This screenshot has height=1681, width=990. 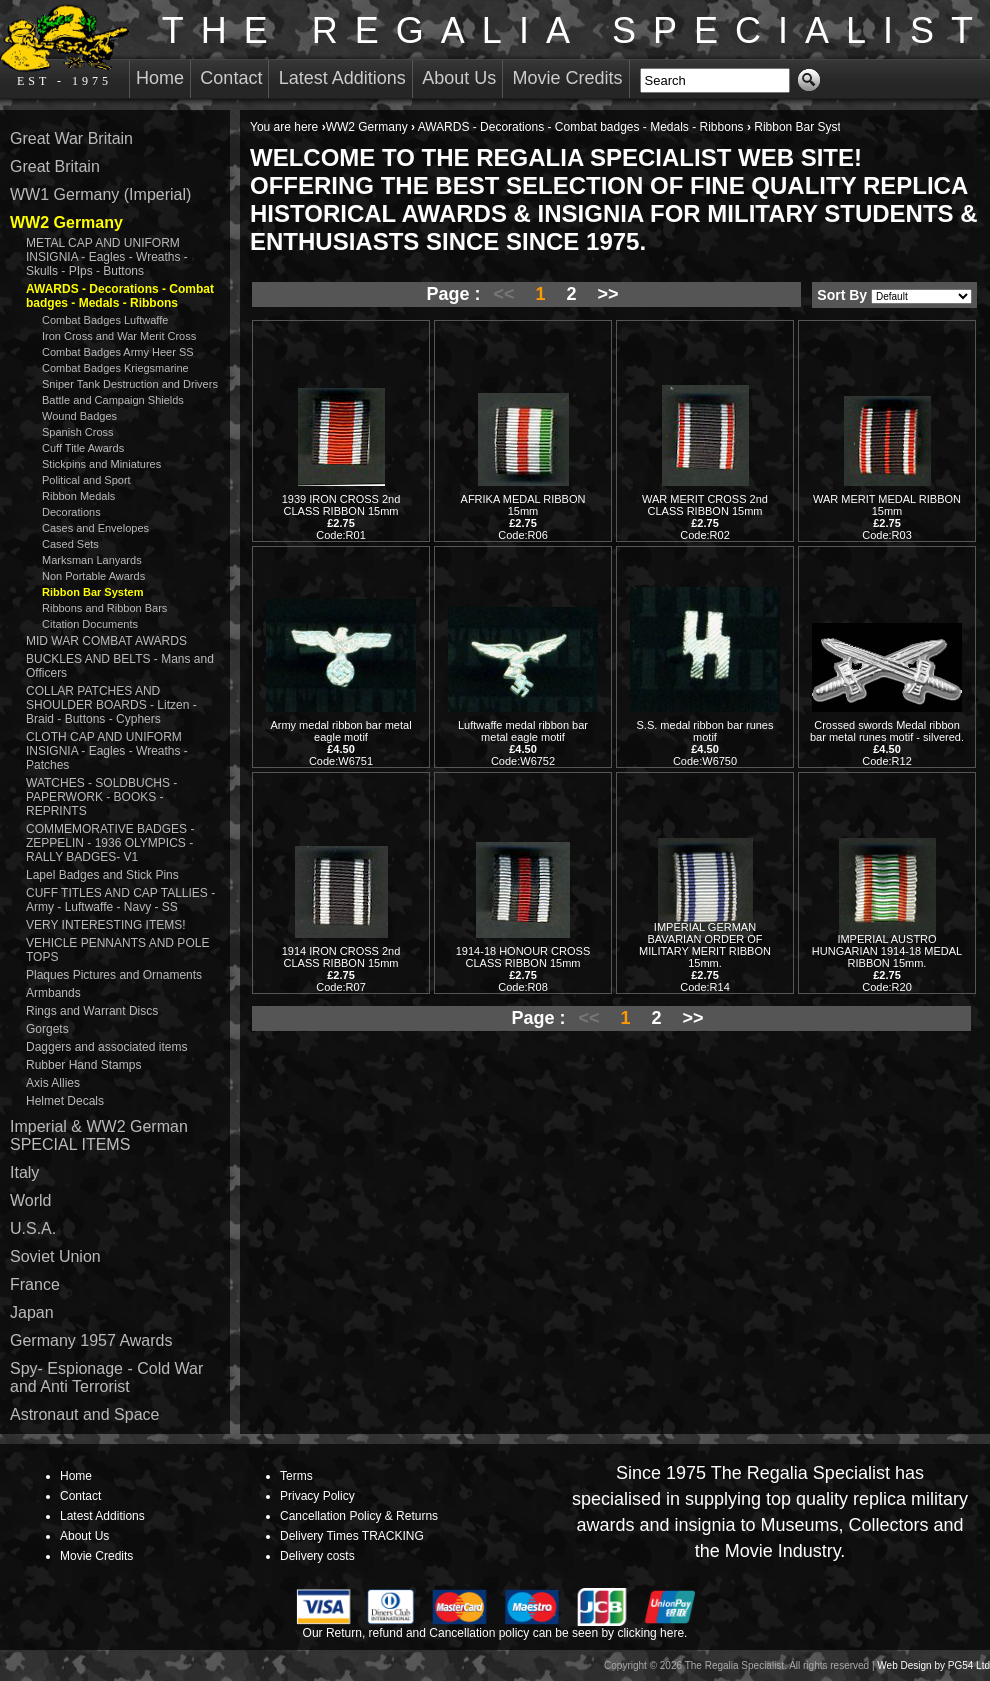 I want to click on Cuff Title Awards, so click(x=83, y=448).